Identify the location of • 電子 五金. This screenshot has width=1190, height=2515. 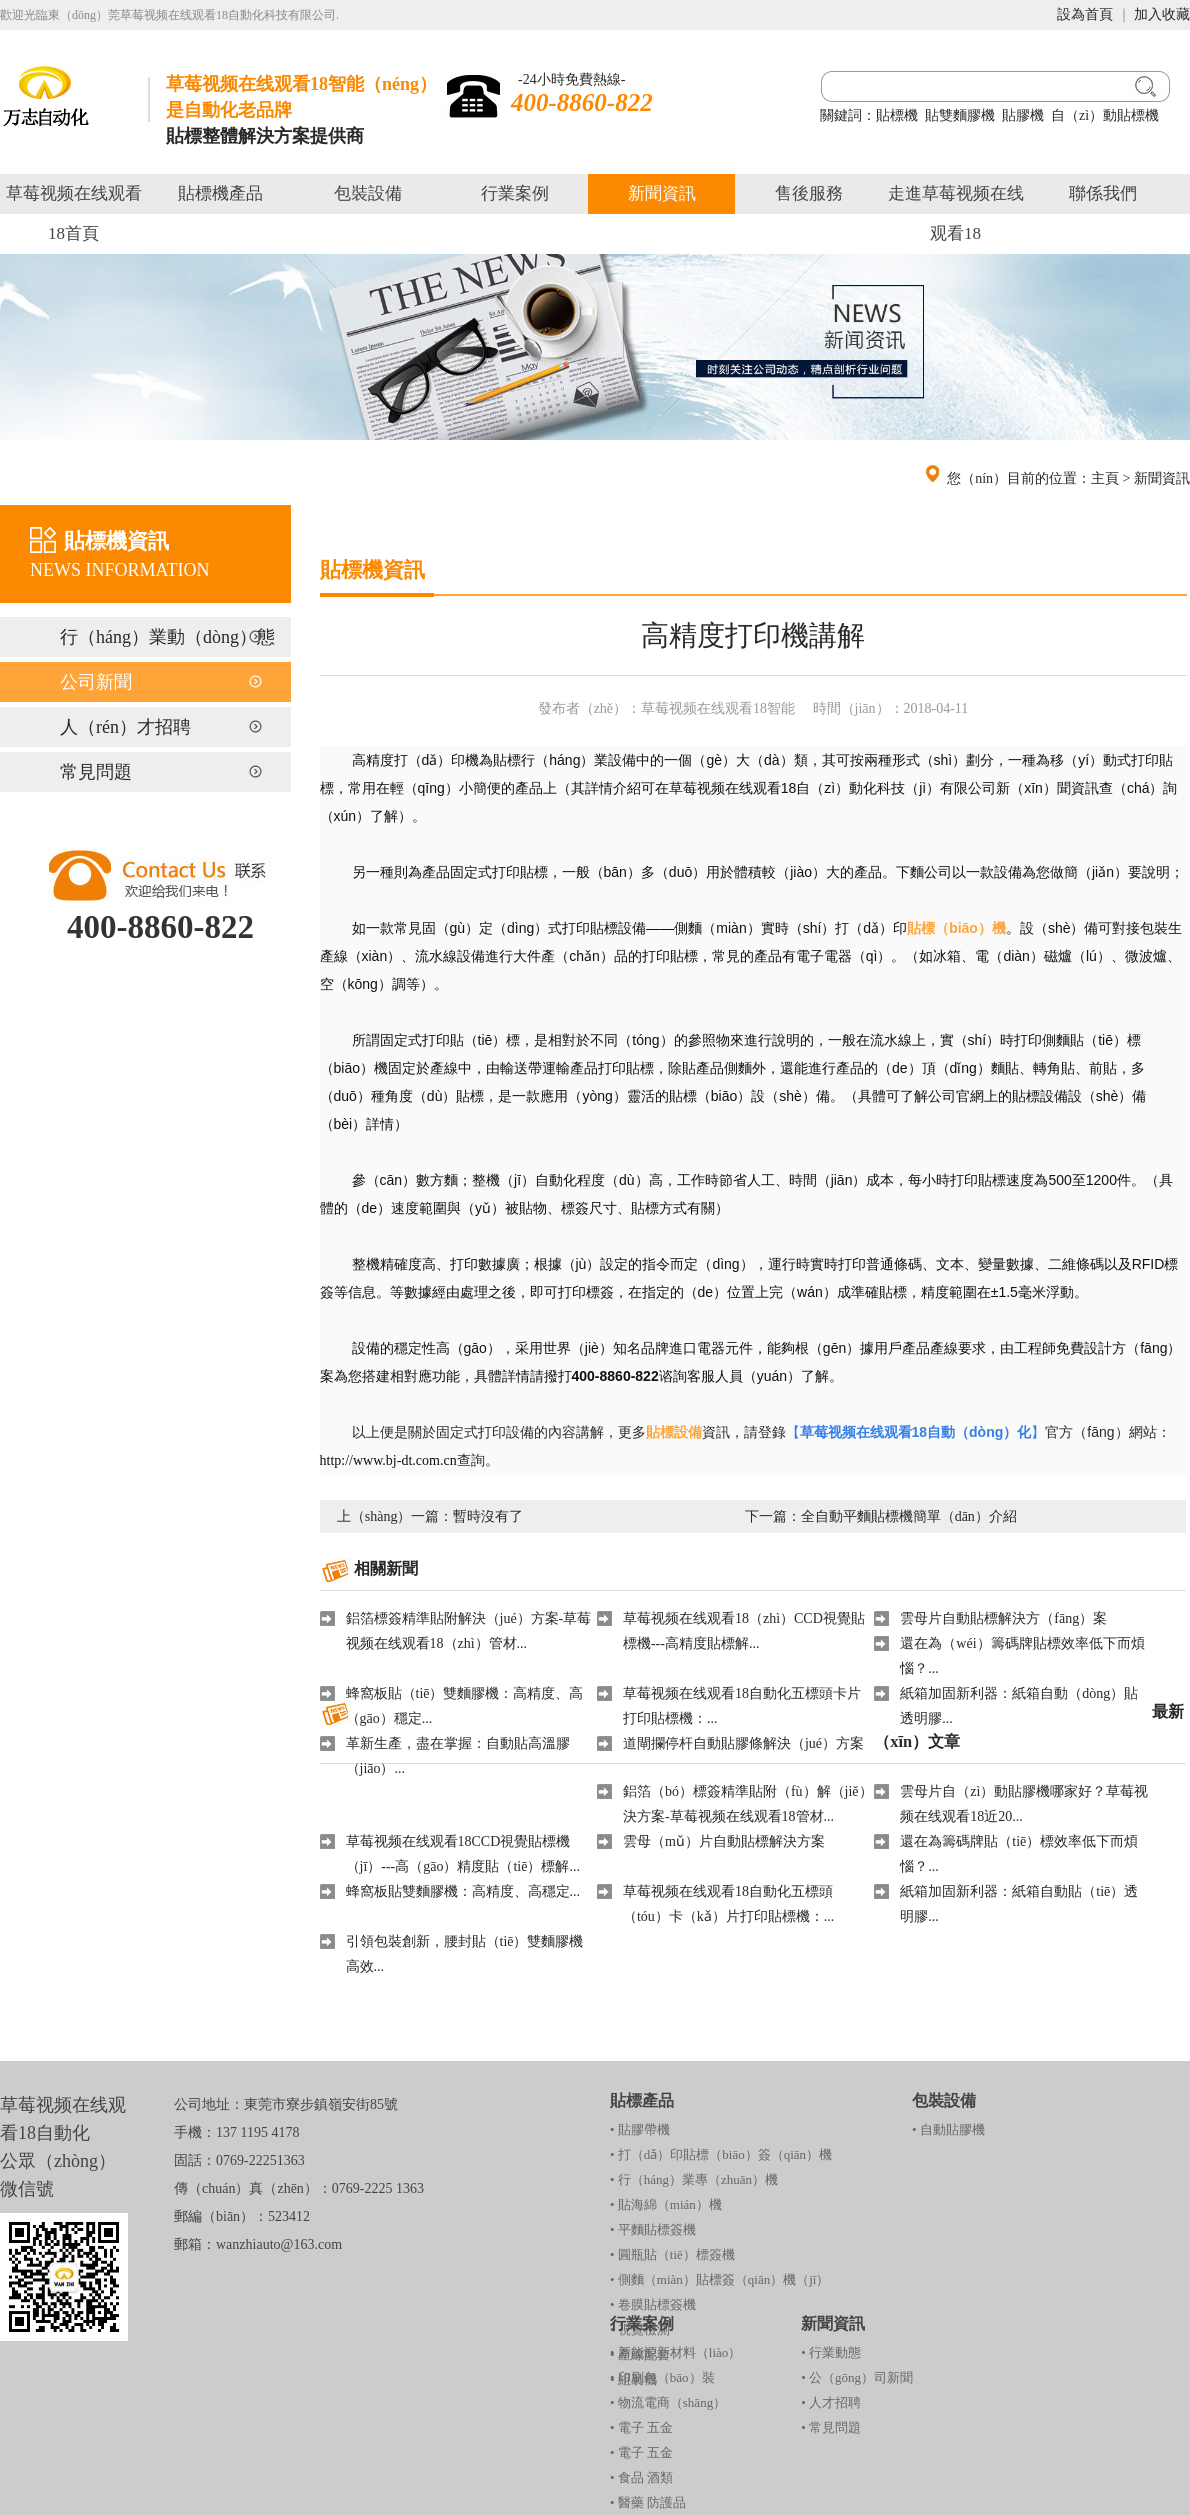
(641, 2427).